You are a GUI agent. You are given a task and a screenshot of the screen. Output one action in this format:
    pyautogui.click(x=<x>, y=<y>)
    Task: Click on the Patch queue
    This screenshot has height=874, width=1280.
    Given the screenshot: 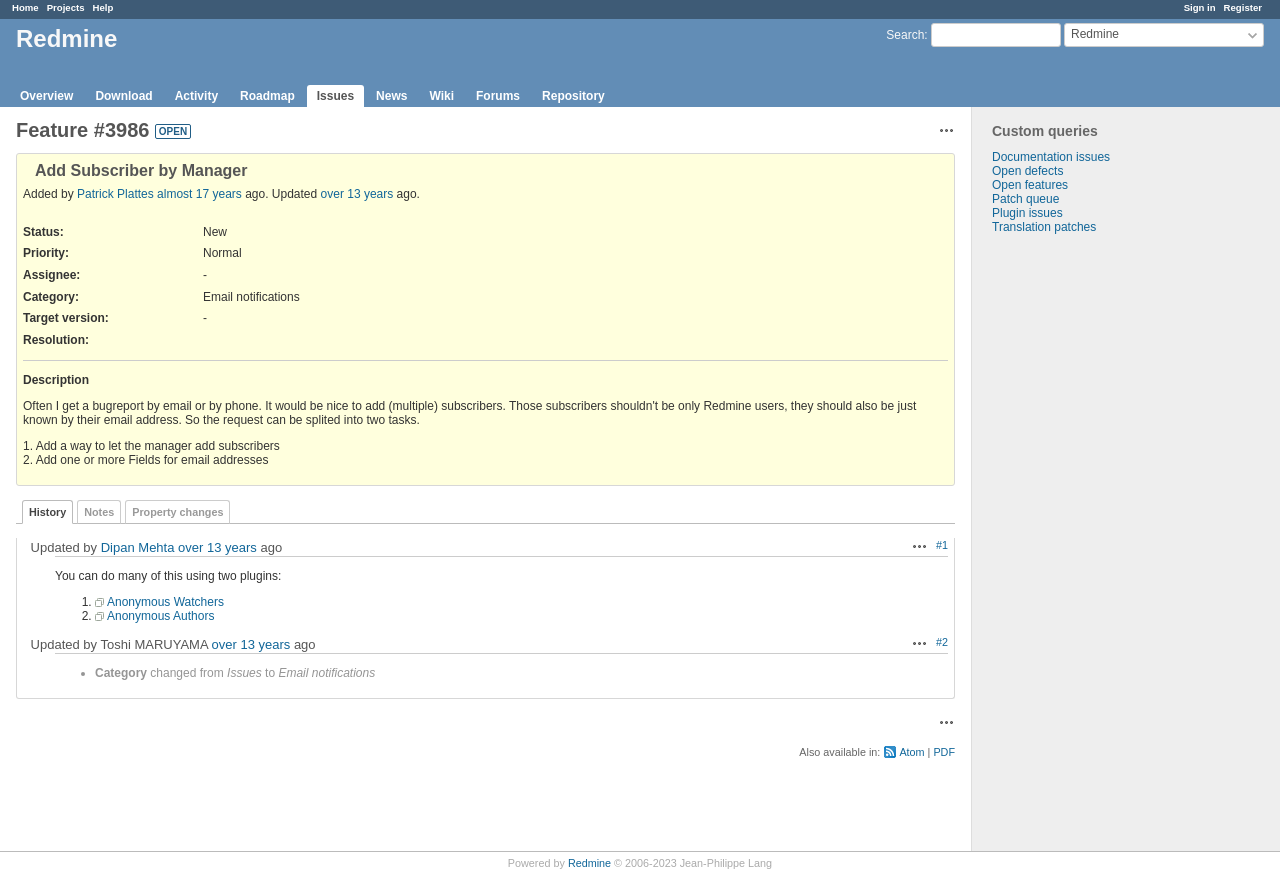 What is the action you would take?
    pyautogui.click(x=1025, y=199)
    